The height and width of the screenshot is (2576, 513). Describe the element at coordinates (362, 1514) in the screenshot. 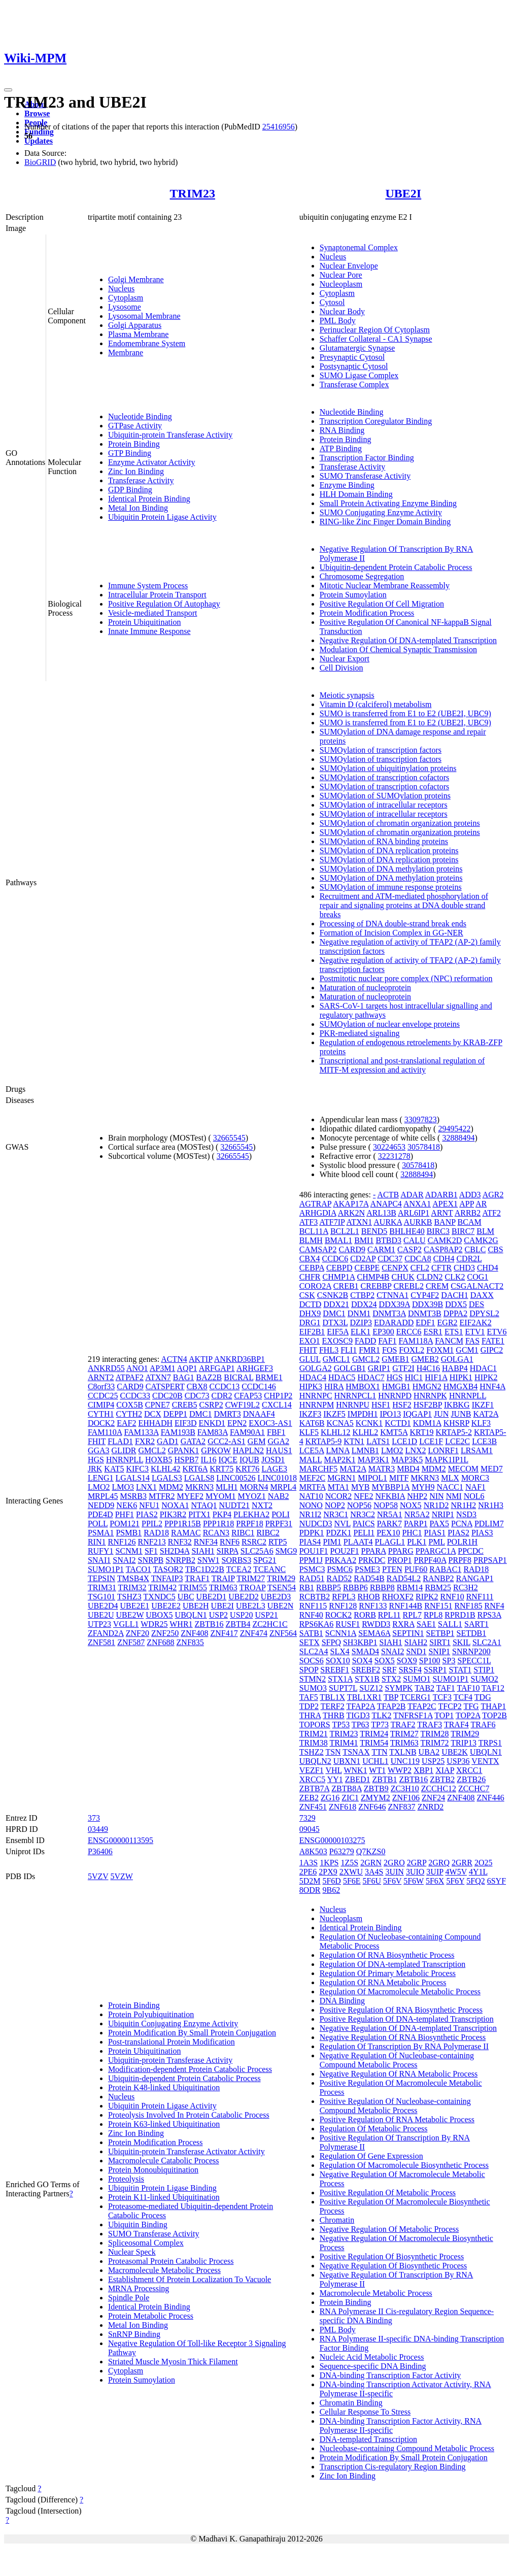

I see `NR3C2` at that location.